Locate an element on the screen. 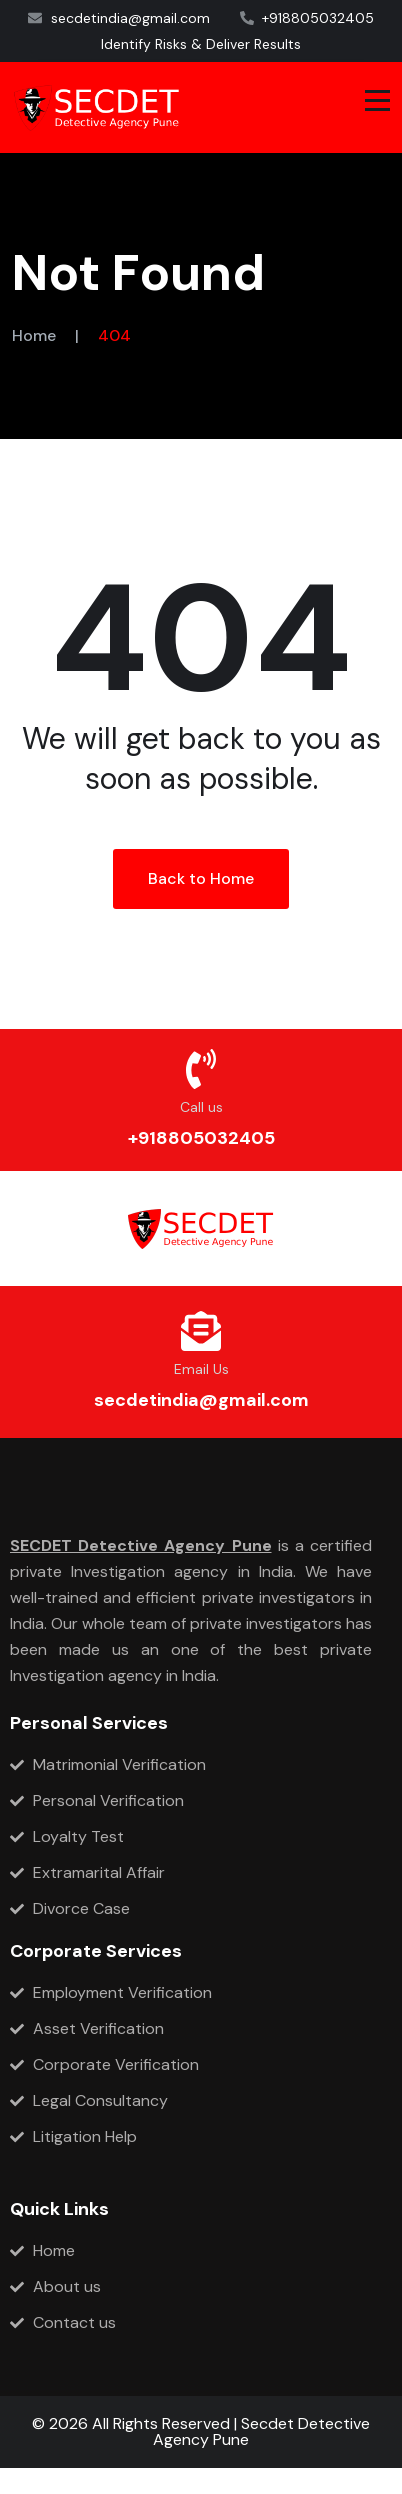 The image size is (402, 2494). [Call us] is located at coordinates (201, 1069).